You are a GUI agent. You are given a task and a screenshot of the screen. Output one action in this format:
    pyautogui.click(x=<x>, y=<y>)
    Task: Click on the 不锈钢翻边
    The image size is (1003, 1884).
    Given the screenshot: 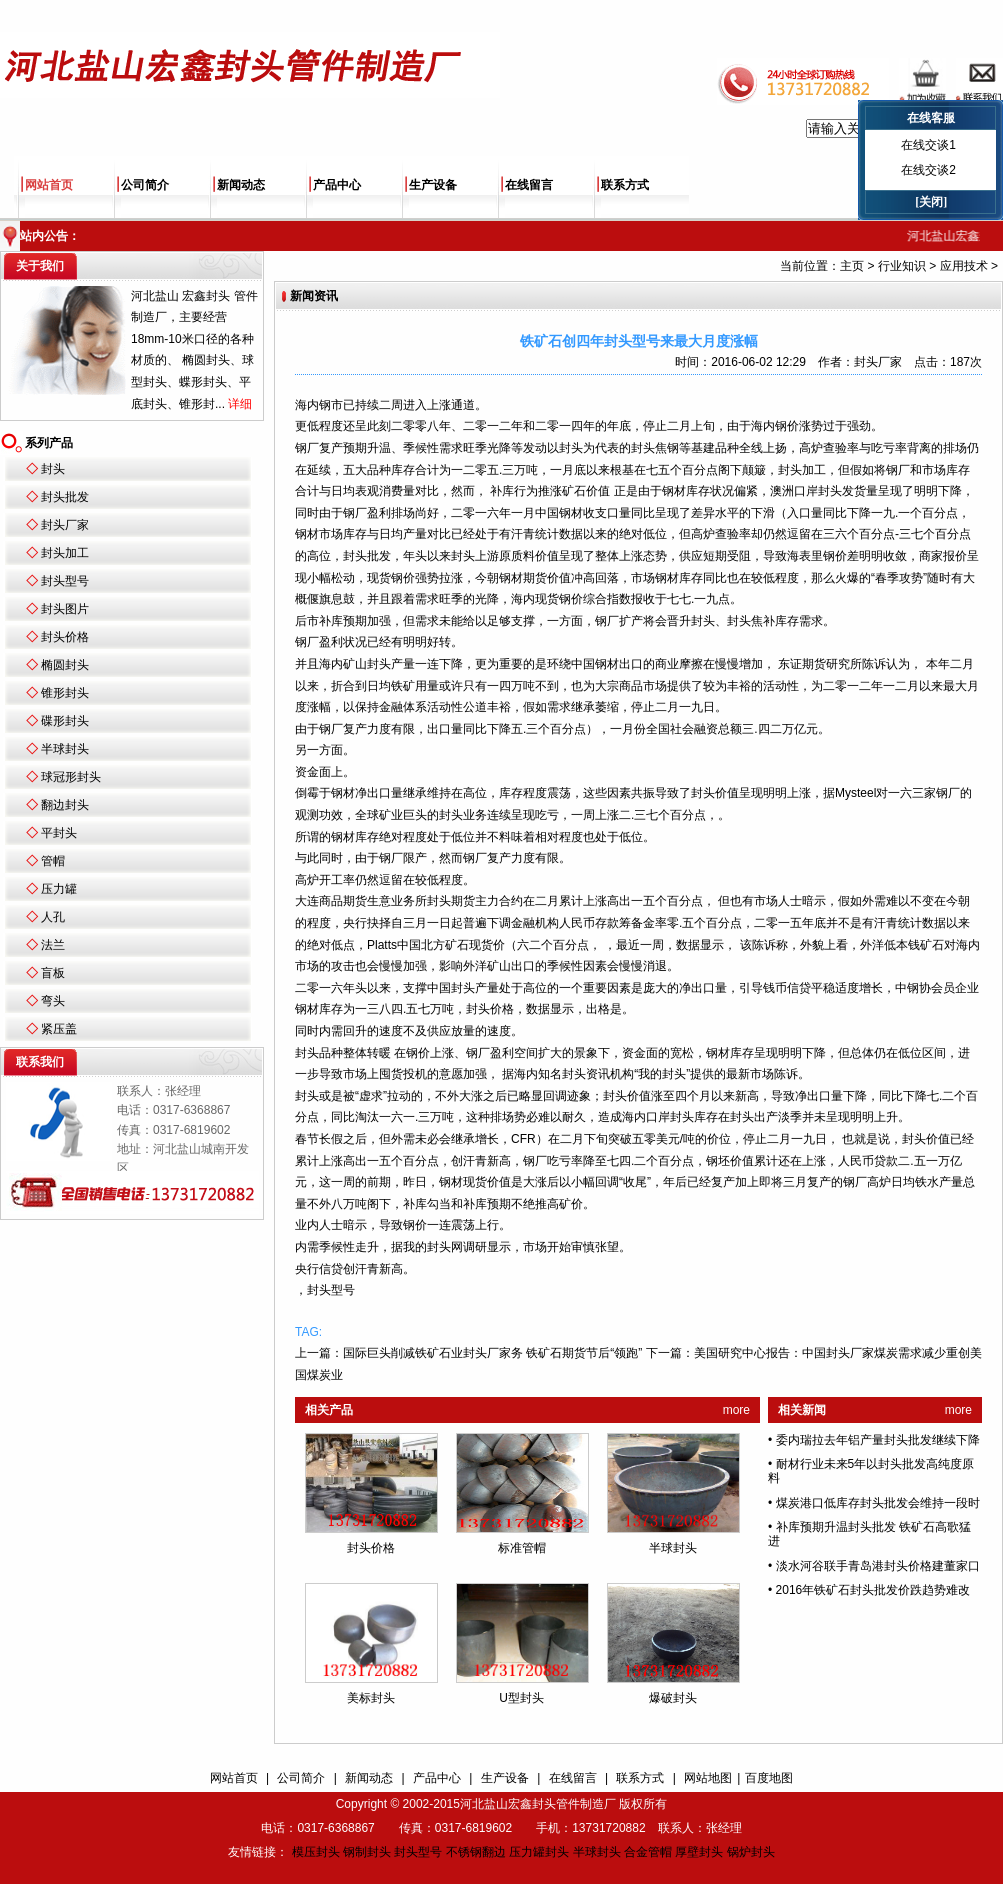 What is the action you would take?
    pyautogui.click(x=476, y=1852)
    